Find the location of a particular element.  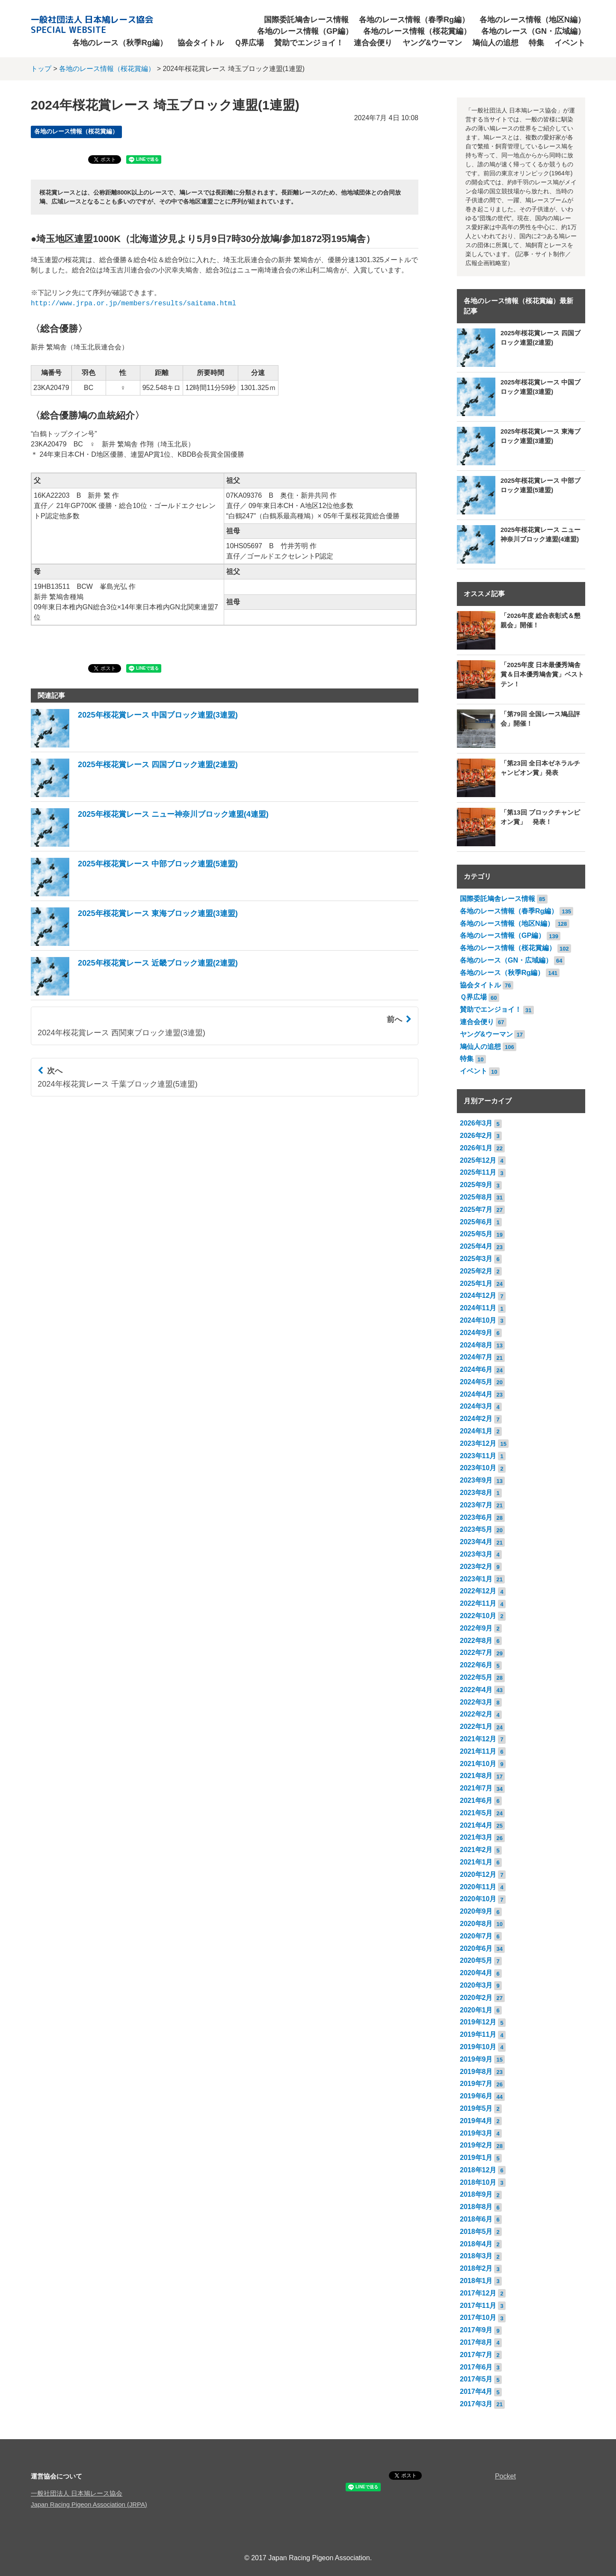

2020年12月 is located at coordinates (478, 1874).